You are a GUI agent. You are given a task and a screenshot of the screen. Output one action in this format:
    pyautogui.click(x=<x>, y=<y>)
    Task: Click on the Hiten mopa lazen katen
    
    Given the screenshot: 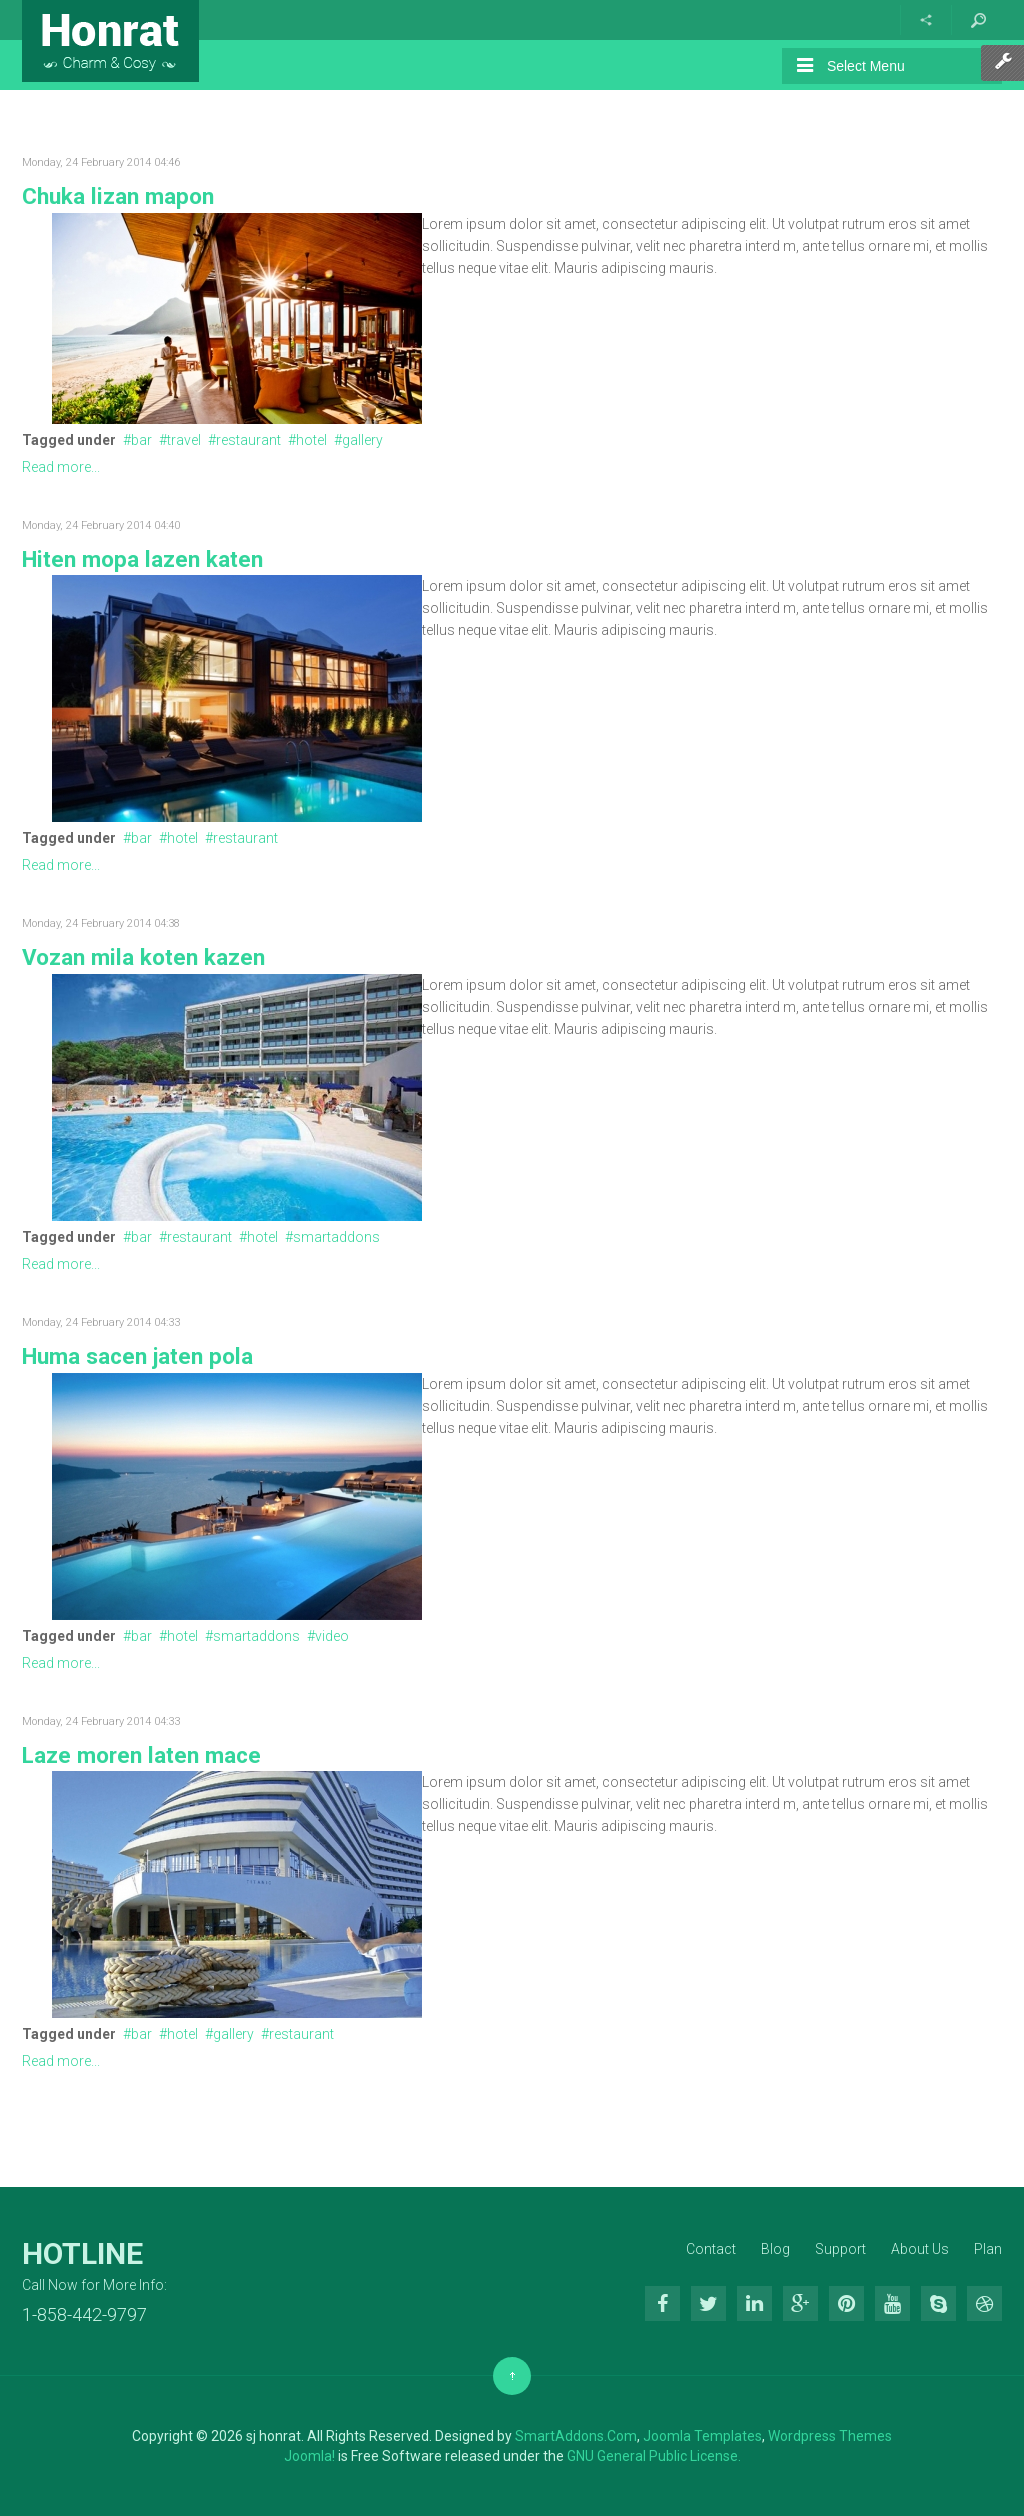 What is the action you would take?
    pyautogui.click(x=142, y=559)
    